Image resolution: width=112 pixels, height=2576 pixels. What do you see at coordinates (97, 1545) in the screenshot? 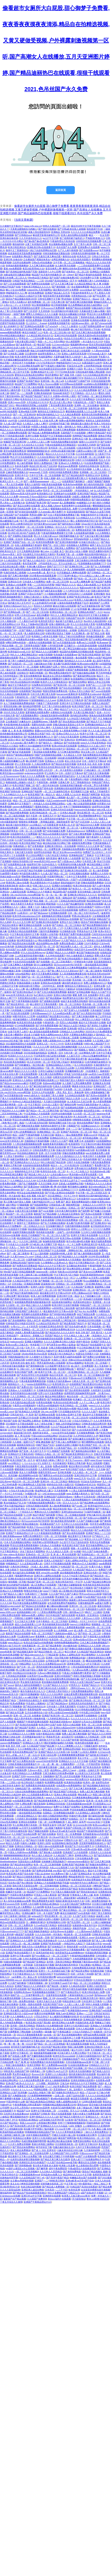
I see `星空传媒免费网站入口` at bounding box center [97, 1545].